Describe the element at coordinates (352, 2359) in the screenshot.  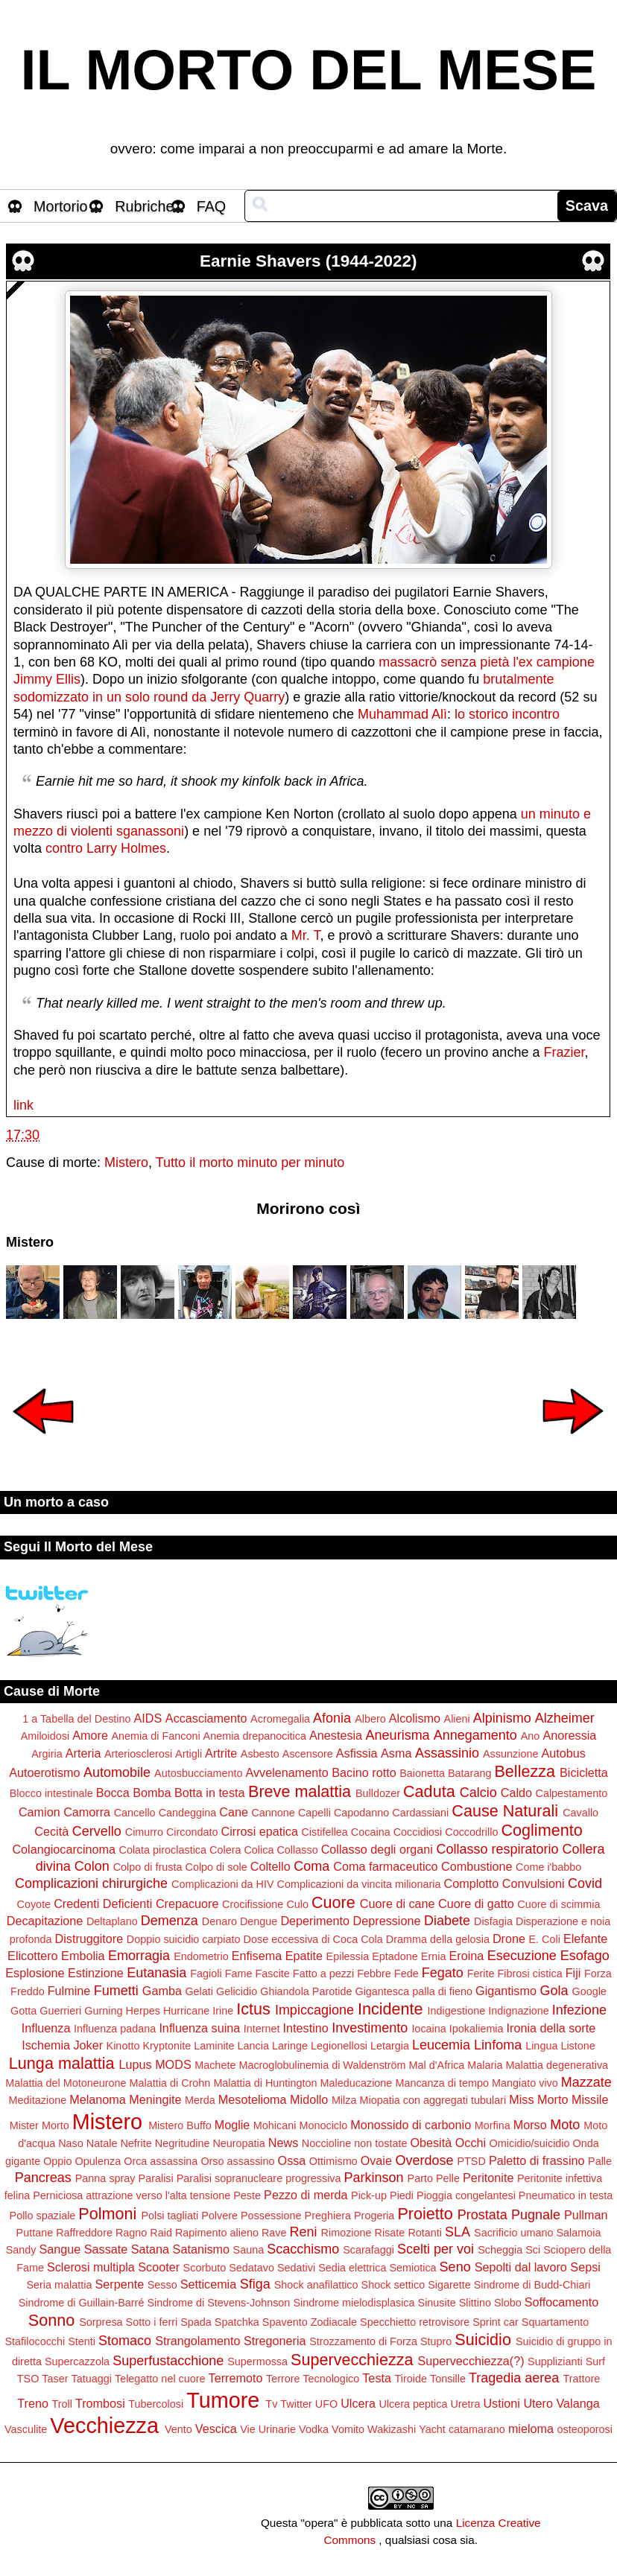
I see `Supervecchiezza` at that location.